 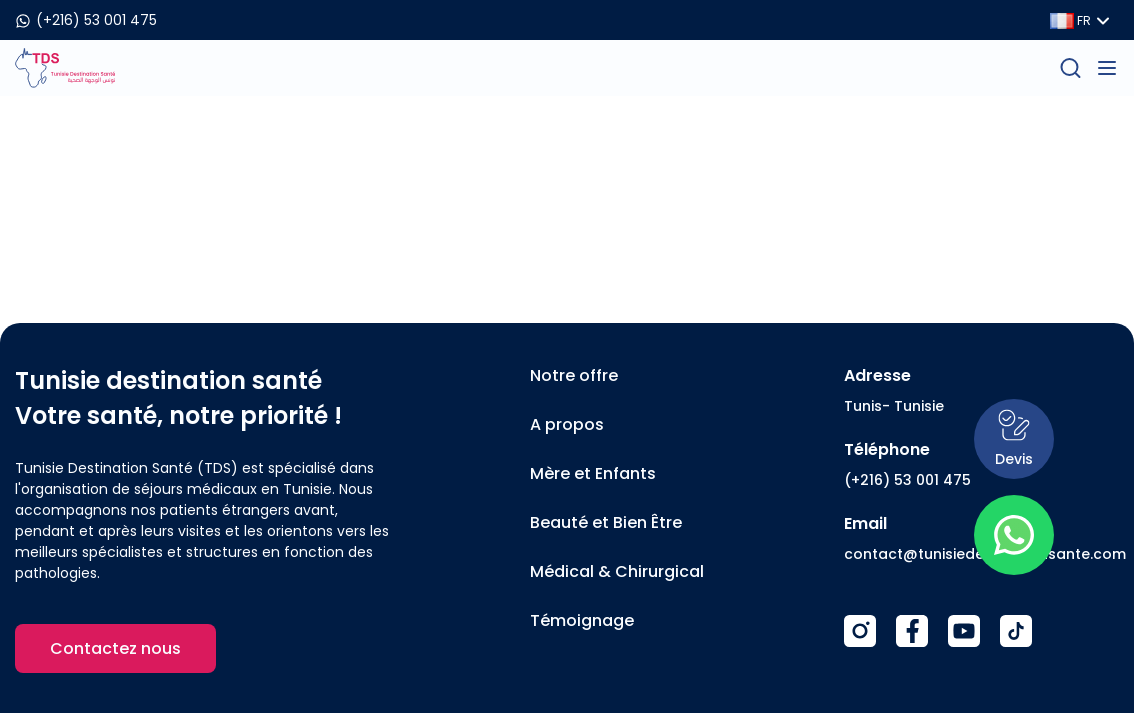 I want to click on (+216) 53 001 475, so click(x=907, y=480).